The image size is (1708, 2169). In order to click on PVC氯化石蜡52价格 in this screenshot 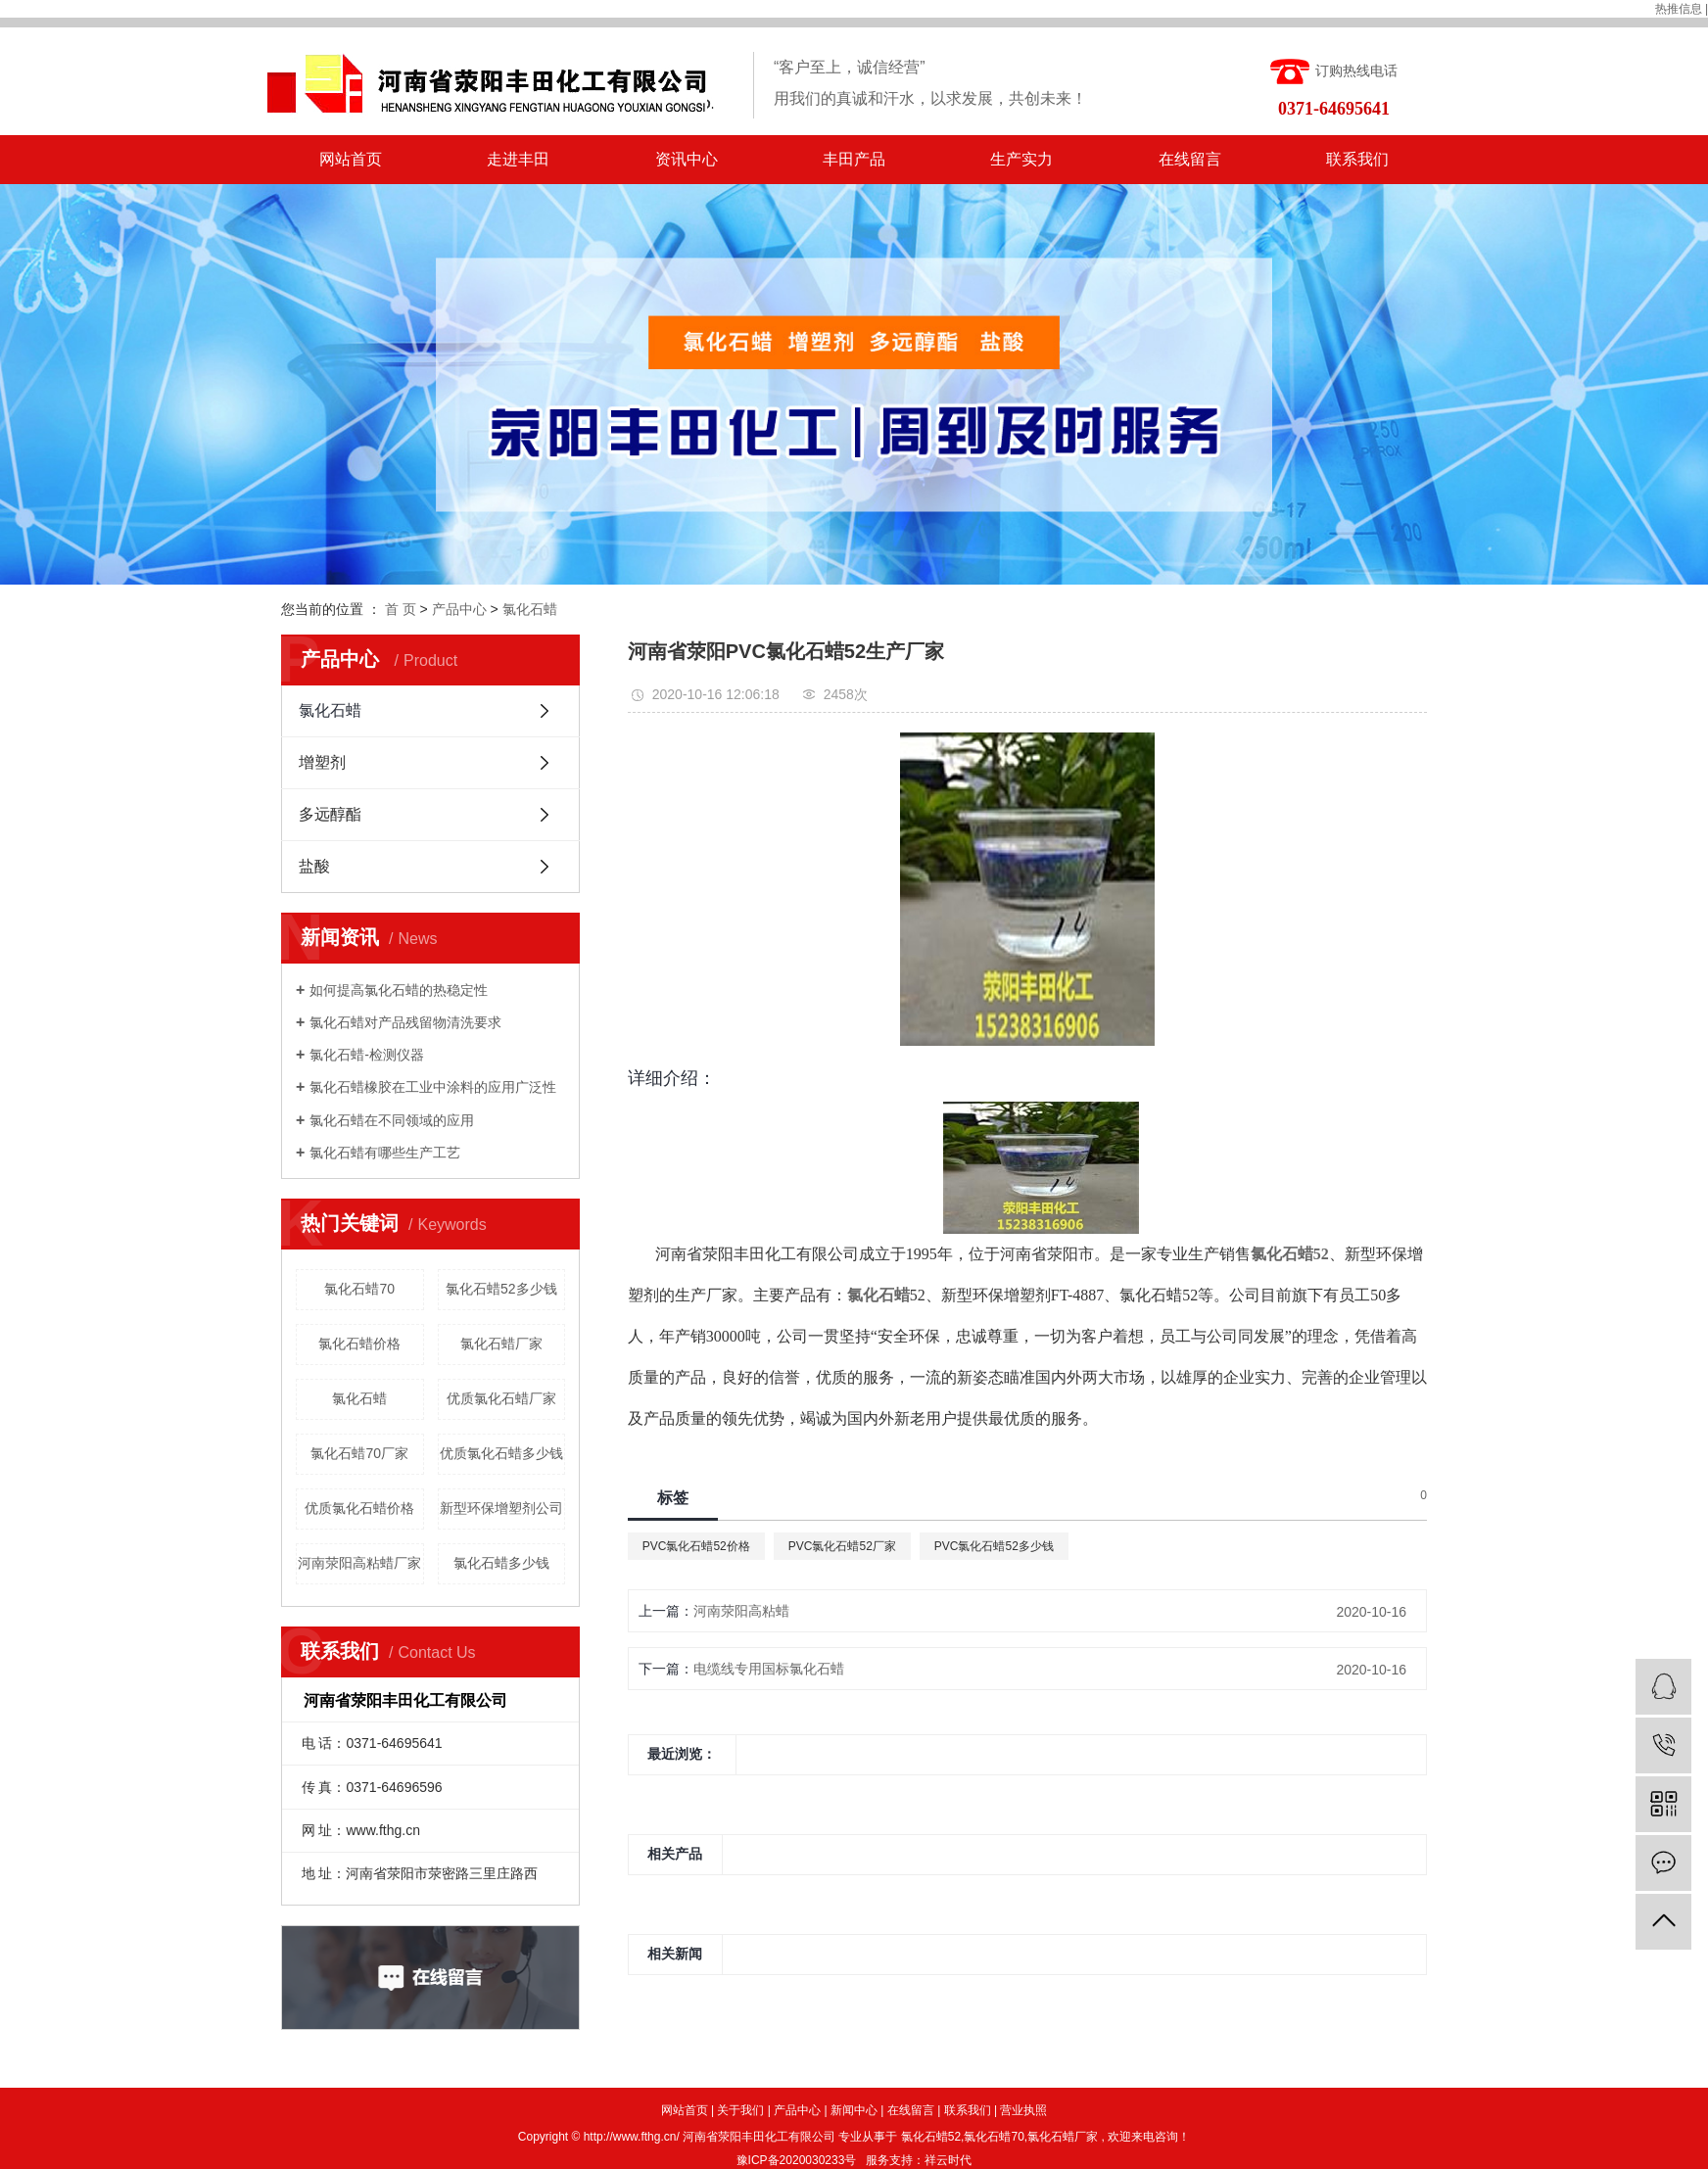, I will do `click(696, 1546)`.